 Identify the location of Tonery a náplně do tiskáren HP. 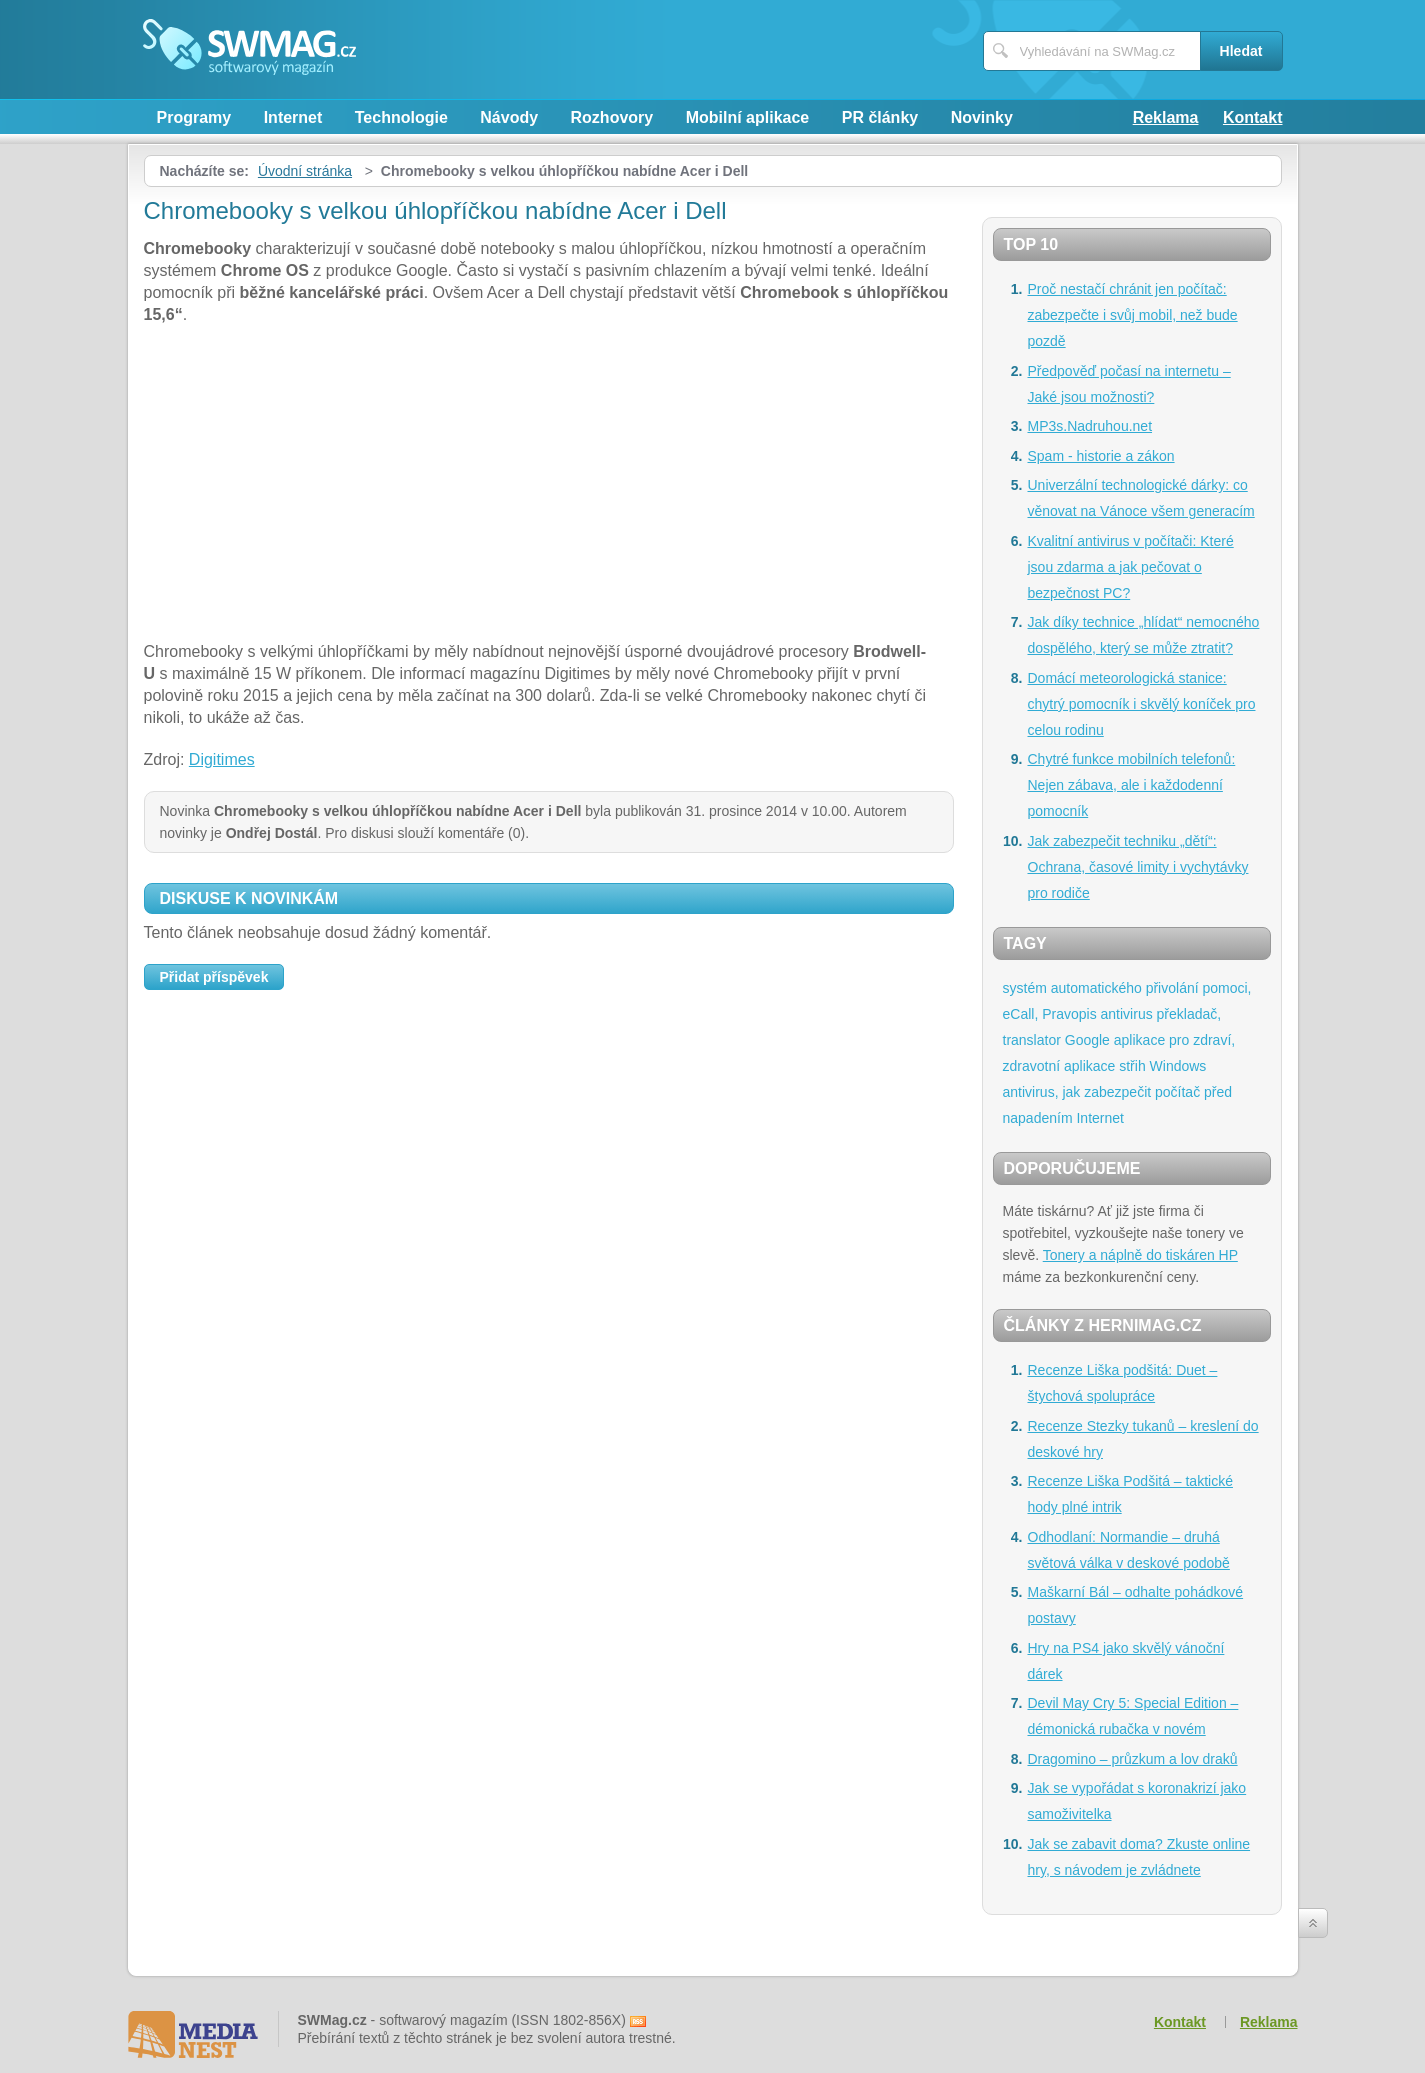
(1140, 1255).